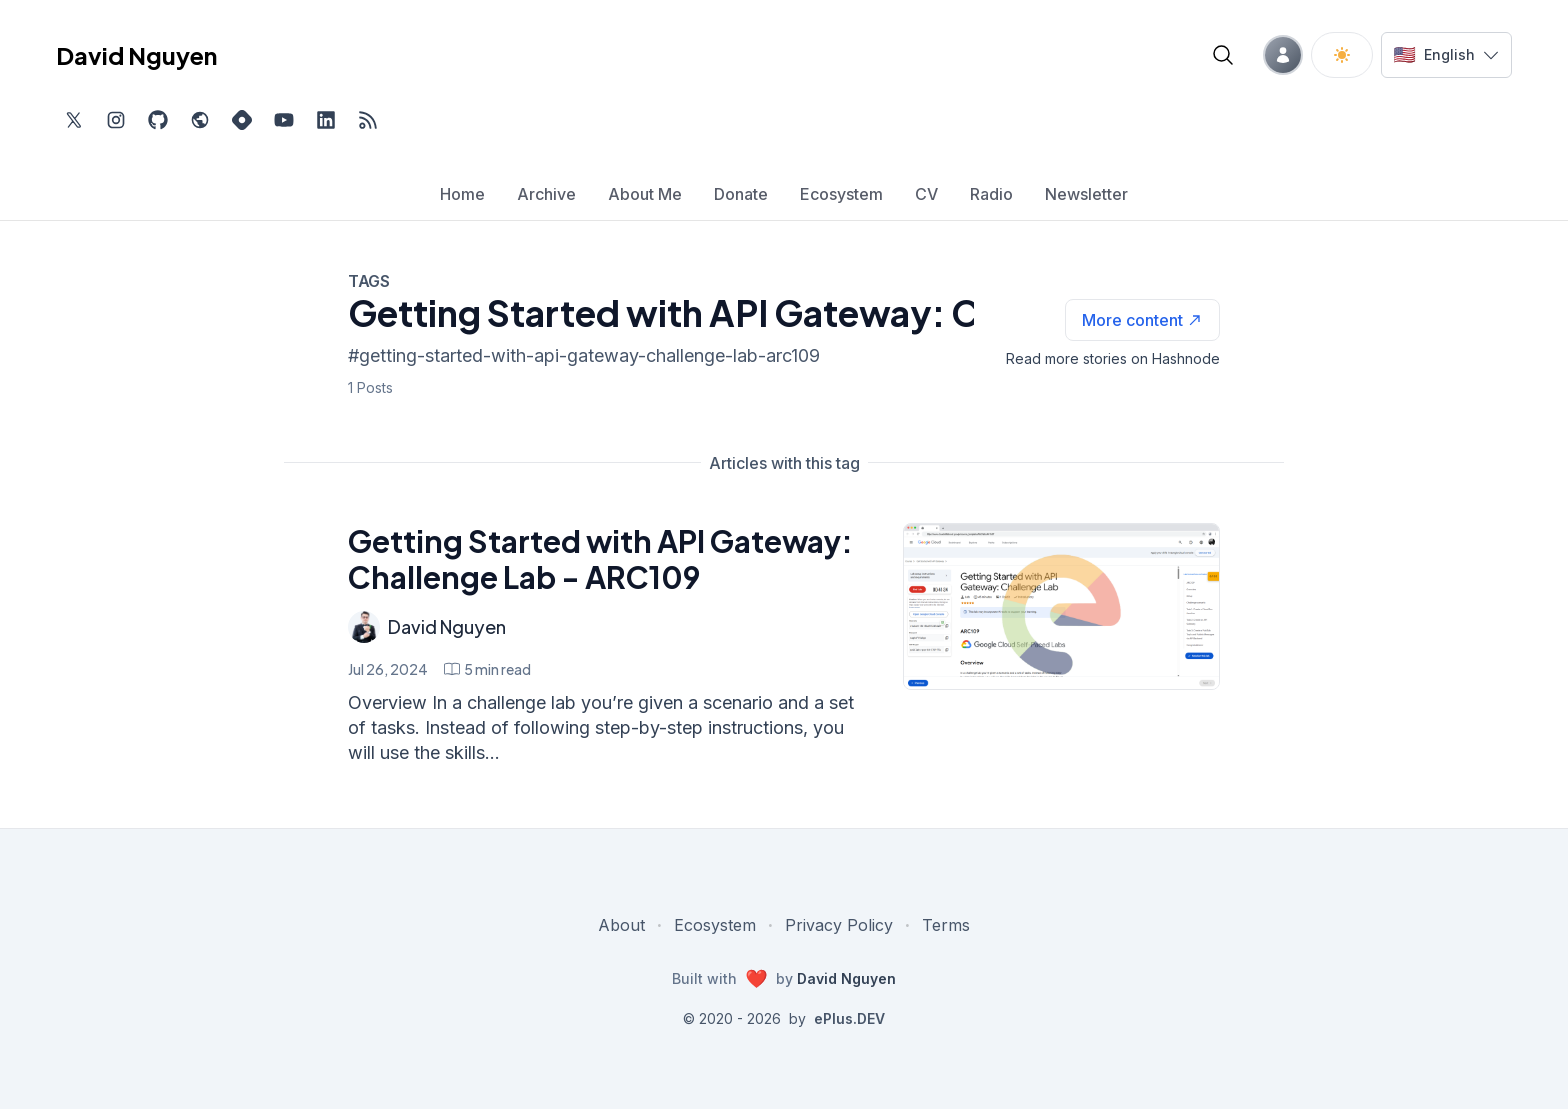  I want to click on [Getting Started with API Gateway: Challenge Lab - ARC109 min read], so click(487, 669).